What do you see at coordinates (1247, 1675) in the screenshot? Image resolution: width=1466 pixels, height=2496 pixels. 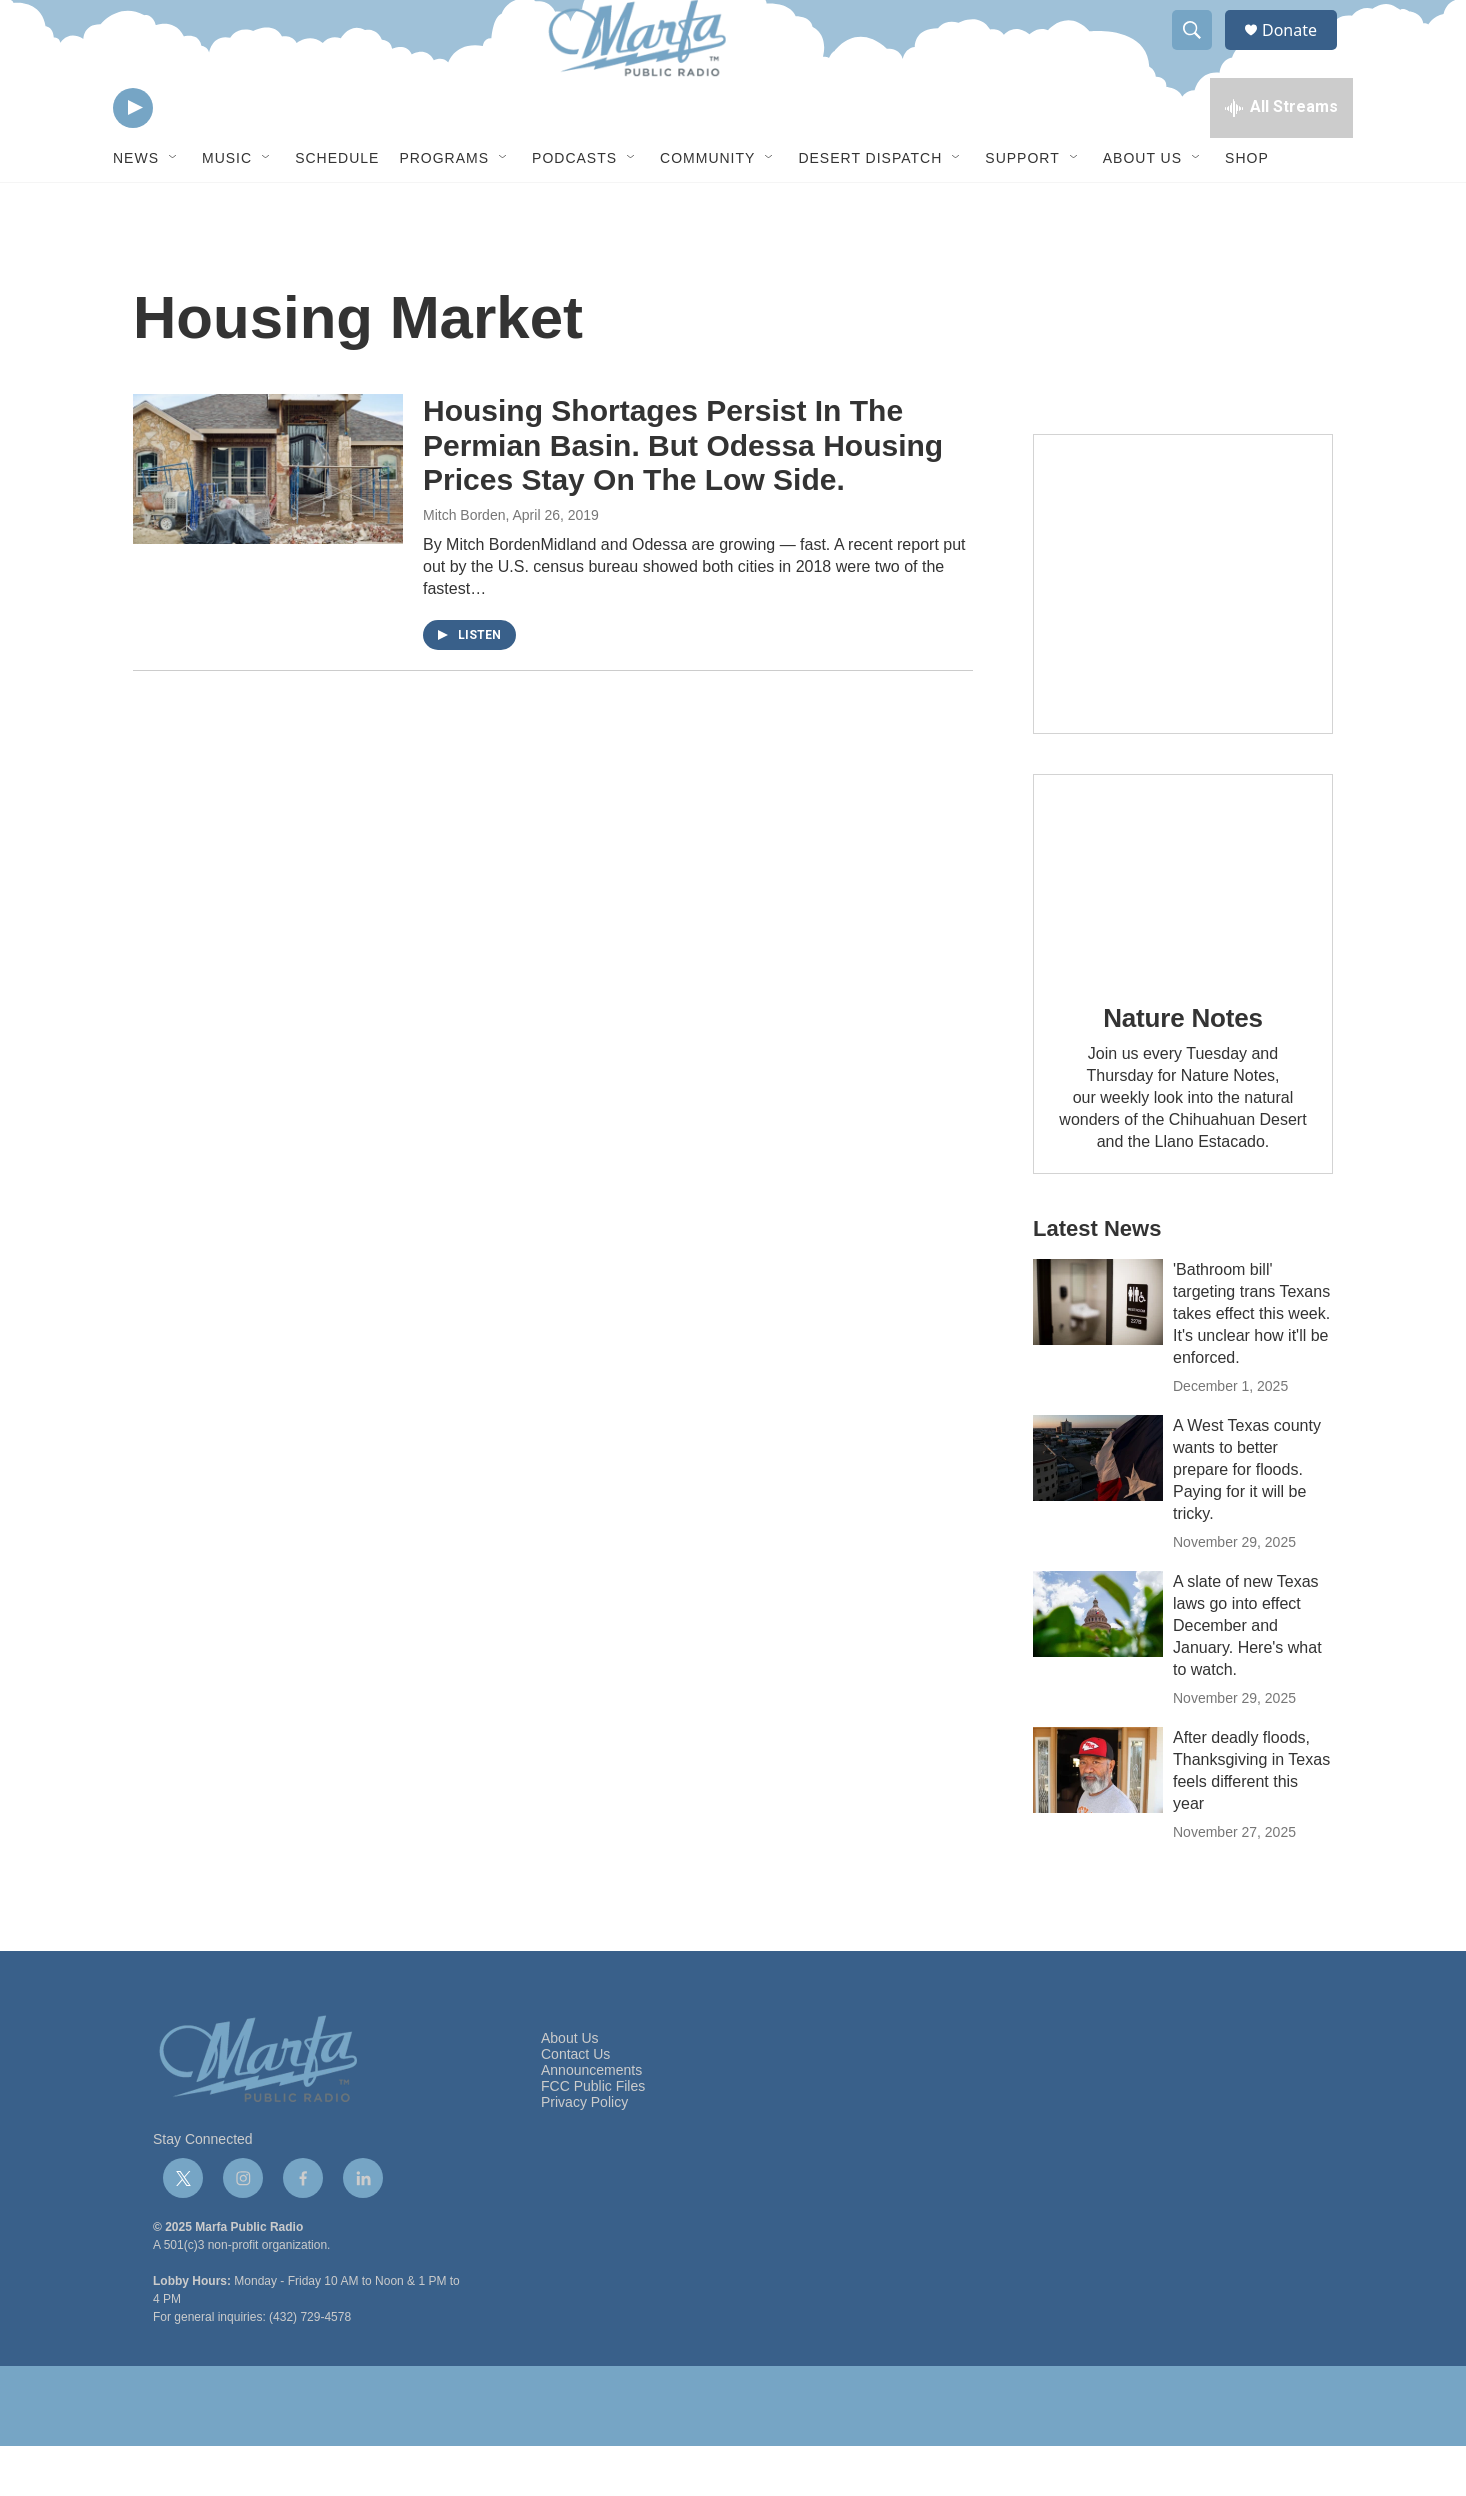 I see `A slate of new Texas laws go into effect December and January. Here's what to watch.` at bounding box center [1247, 1675].